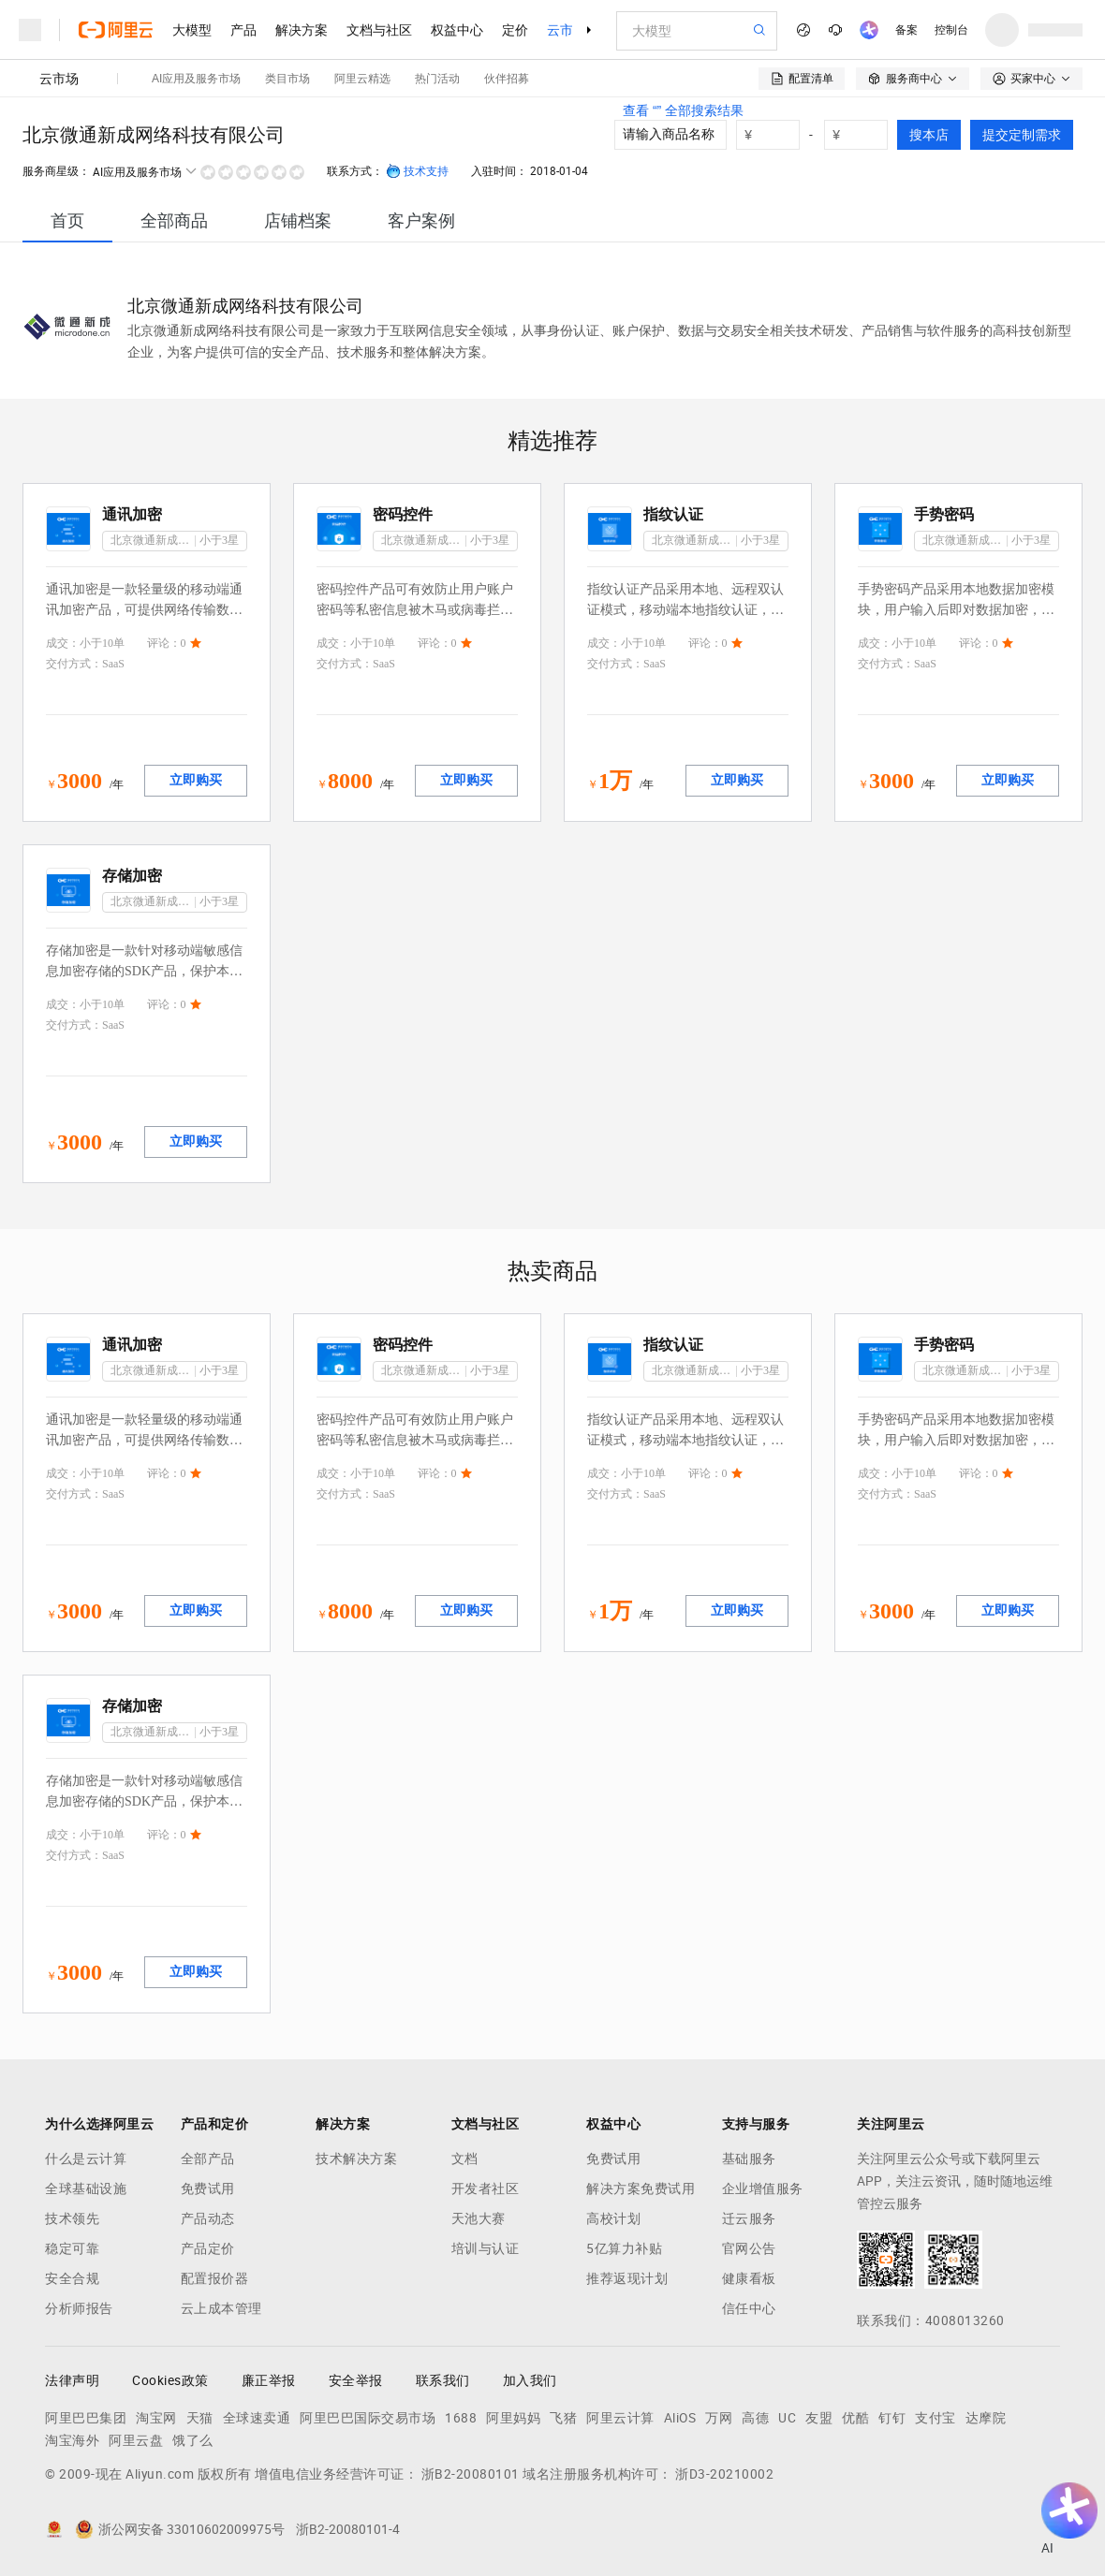  What do you see at coordinates (85, 2417) in the screenshot?
I see `阿里巴巴集团` at bounding box center [85, 2417].